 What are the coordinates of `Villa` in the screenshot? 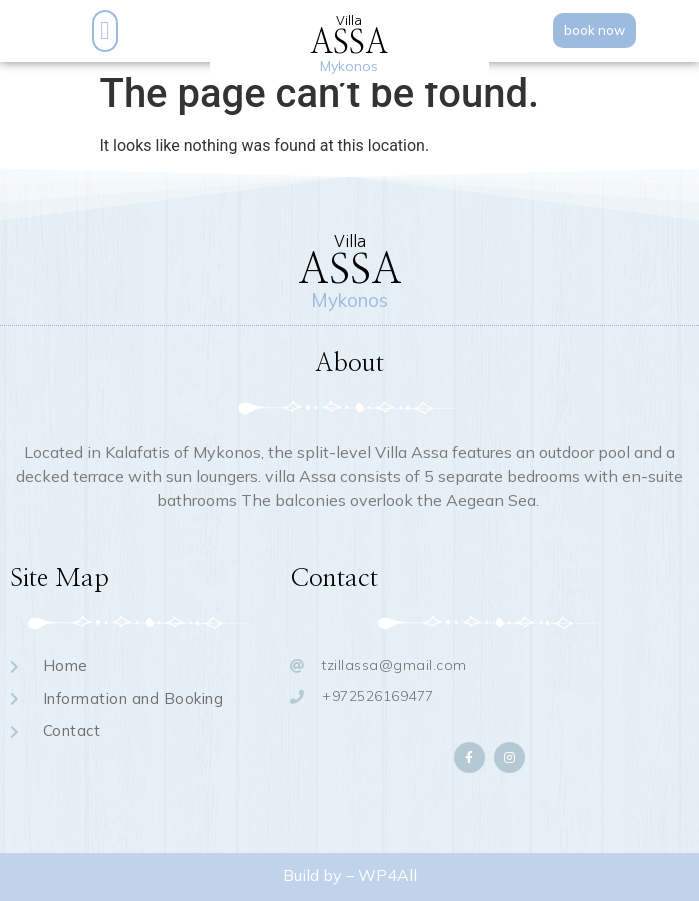 It's located at (349, 20).